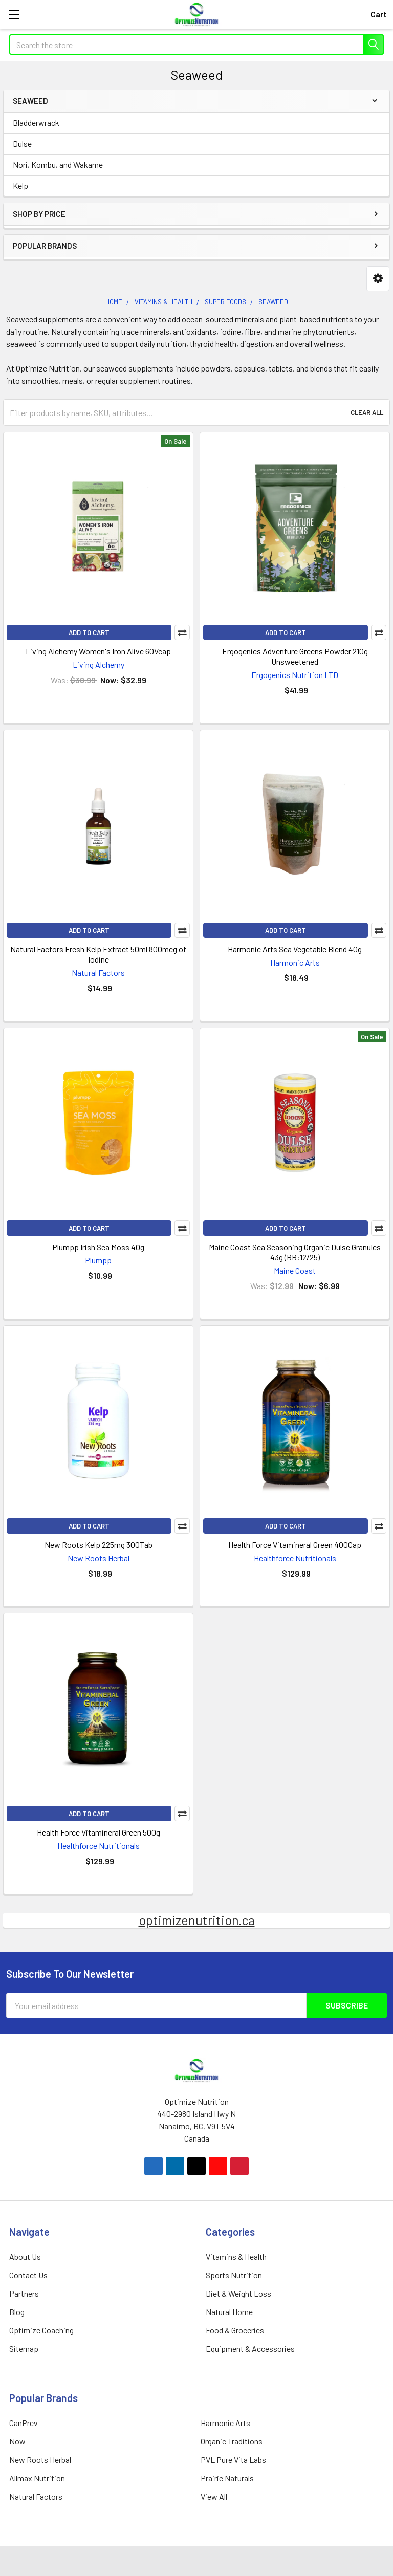 The width and height of the screenshot is (393, 2576). Describe the element at coordinates (229, 2312) in the screenshot. I see `Natural Home` at that location.